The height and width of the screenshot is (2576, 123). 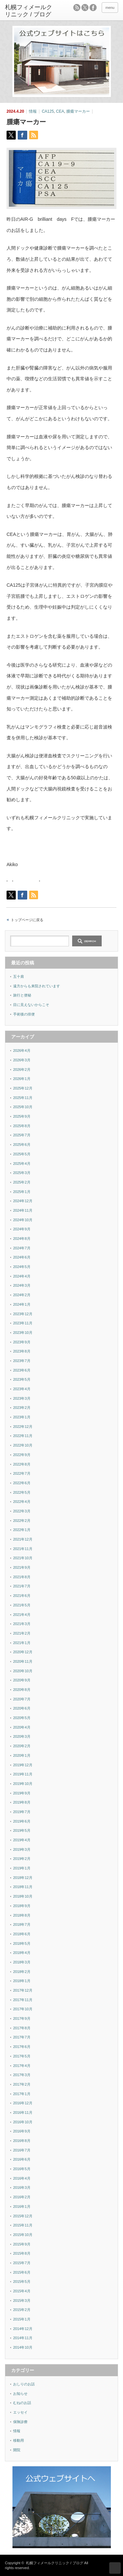 I want to click on 2018年1月, so click(x=22, y=1981).